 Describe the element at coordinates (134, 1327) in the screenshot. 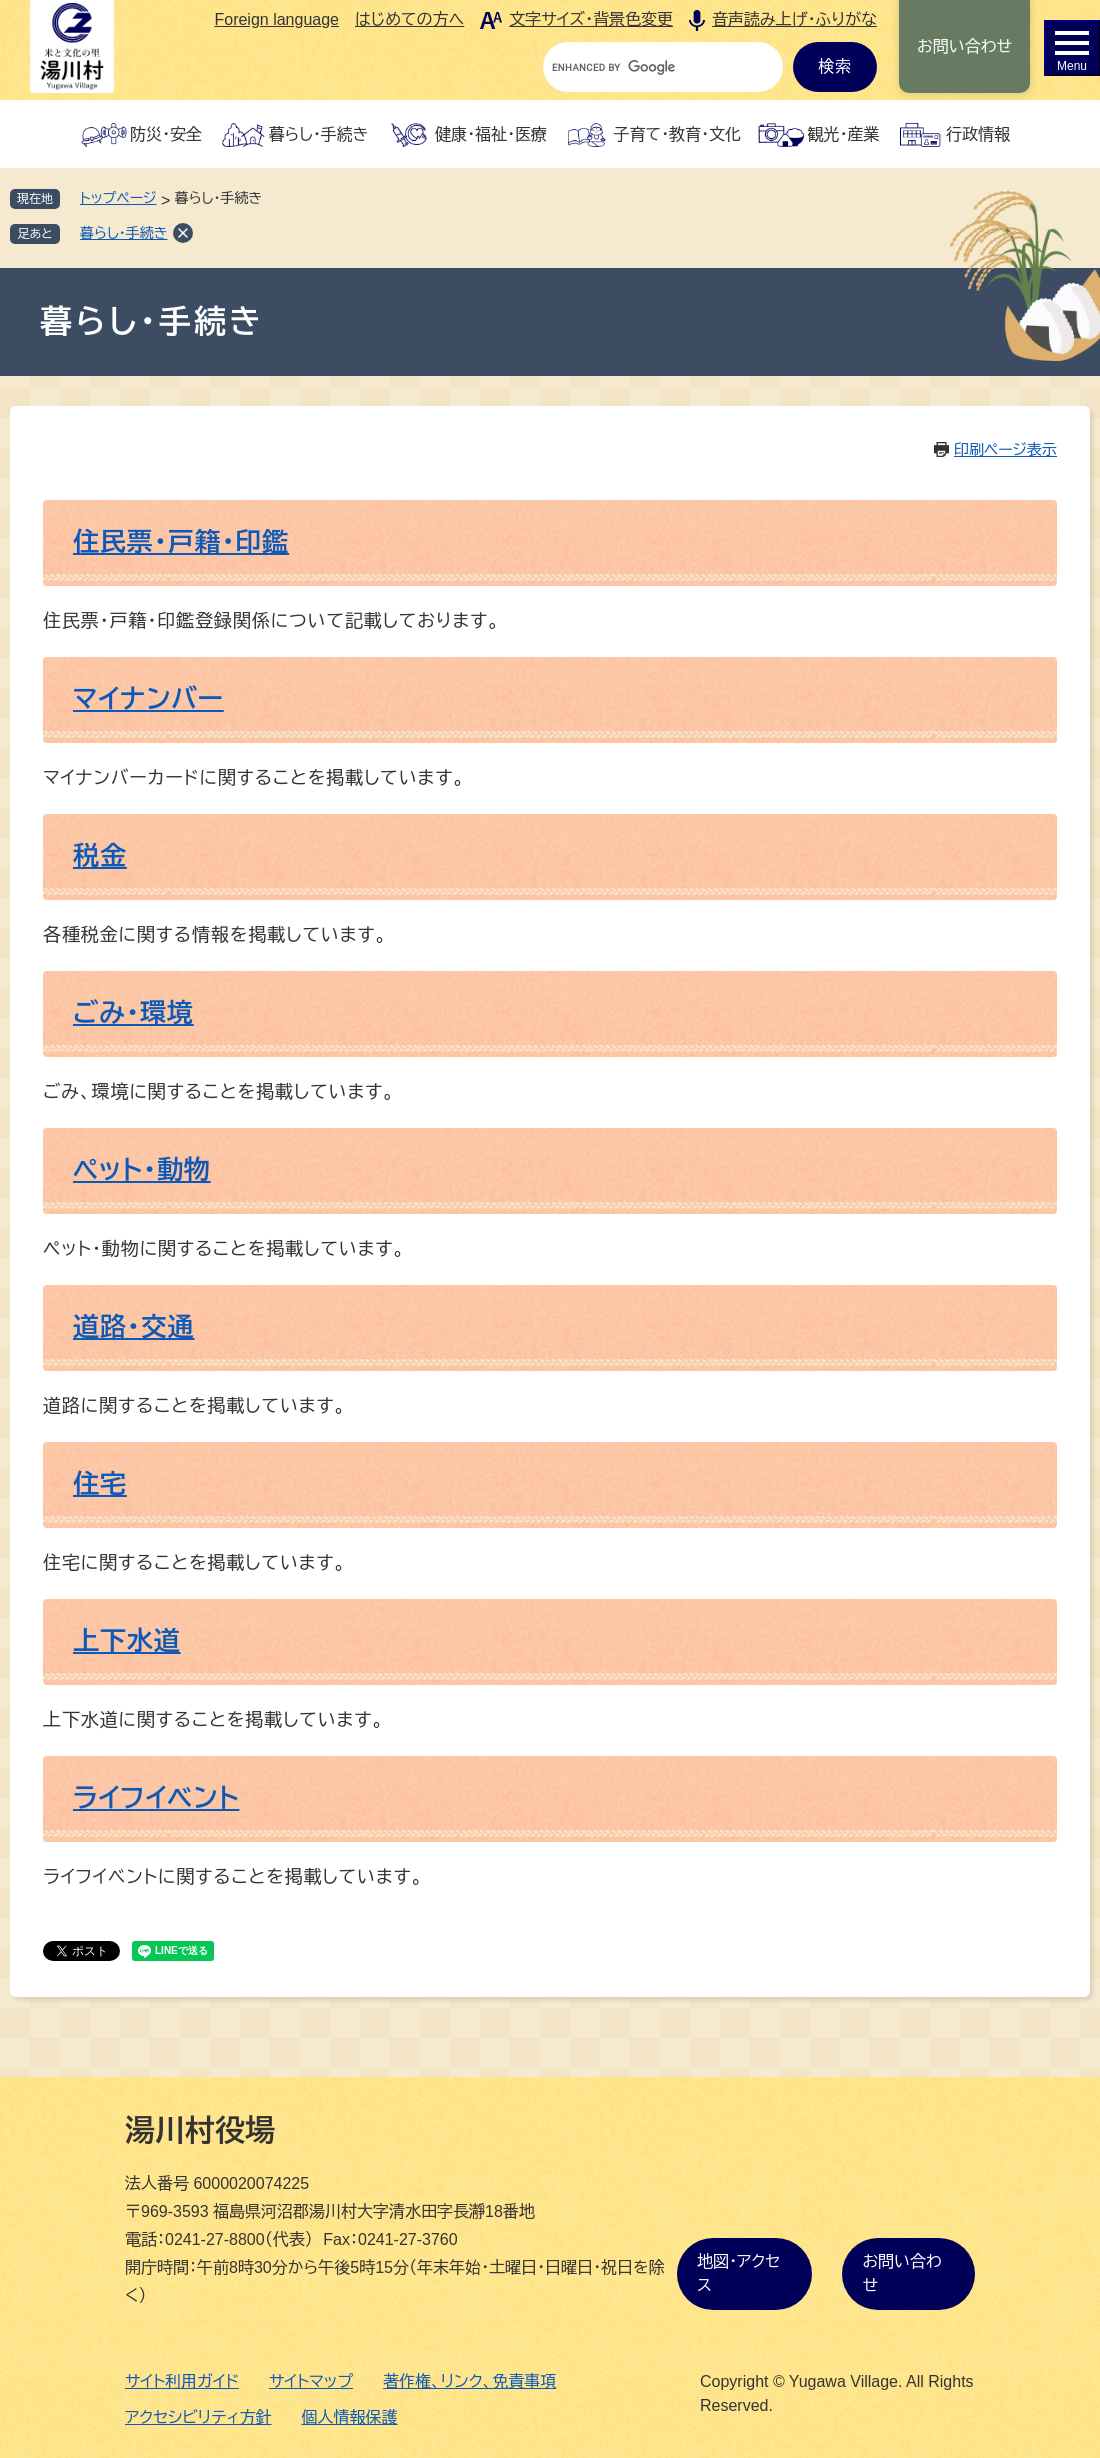

I see `道路・交通` at that location.